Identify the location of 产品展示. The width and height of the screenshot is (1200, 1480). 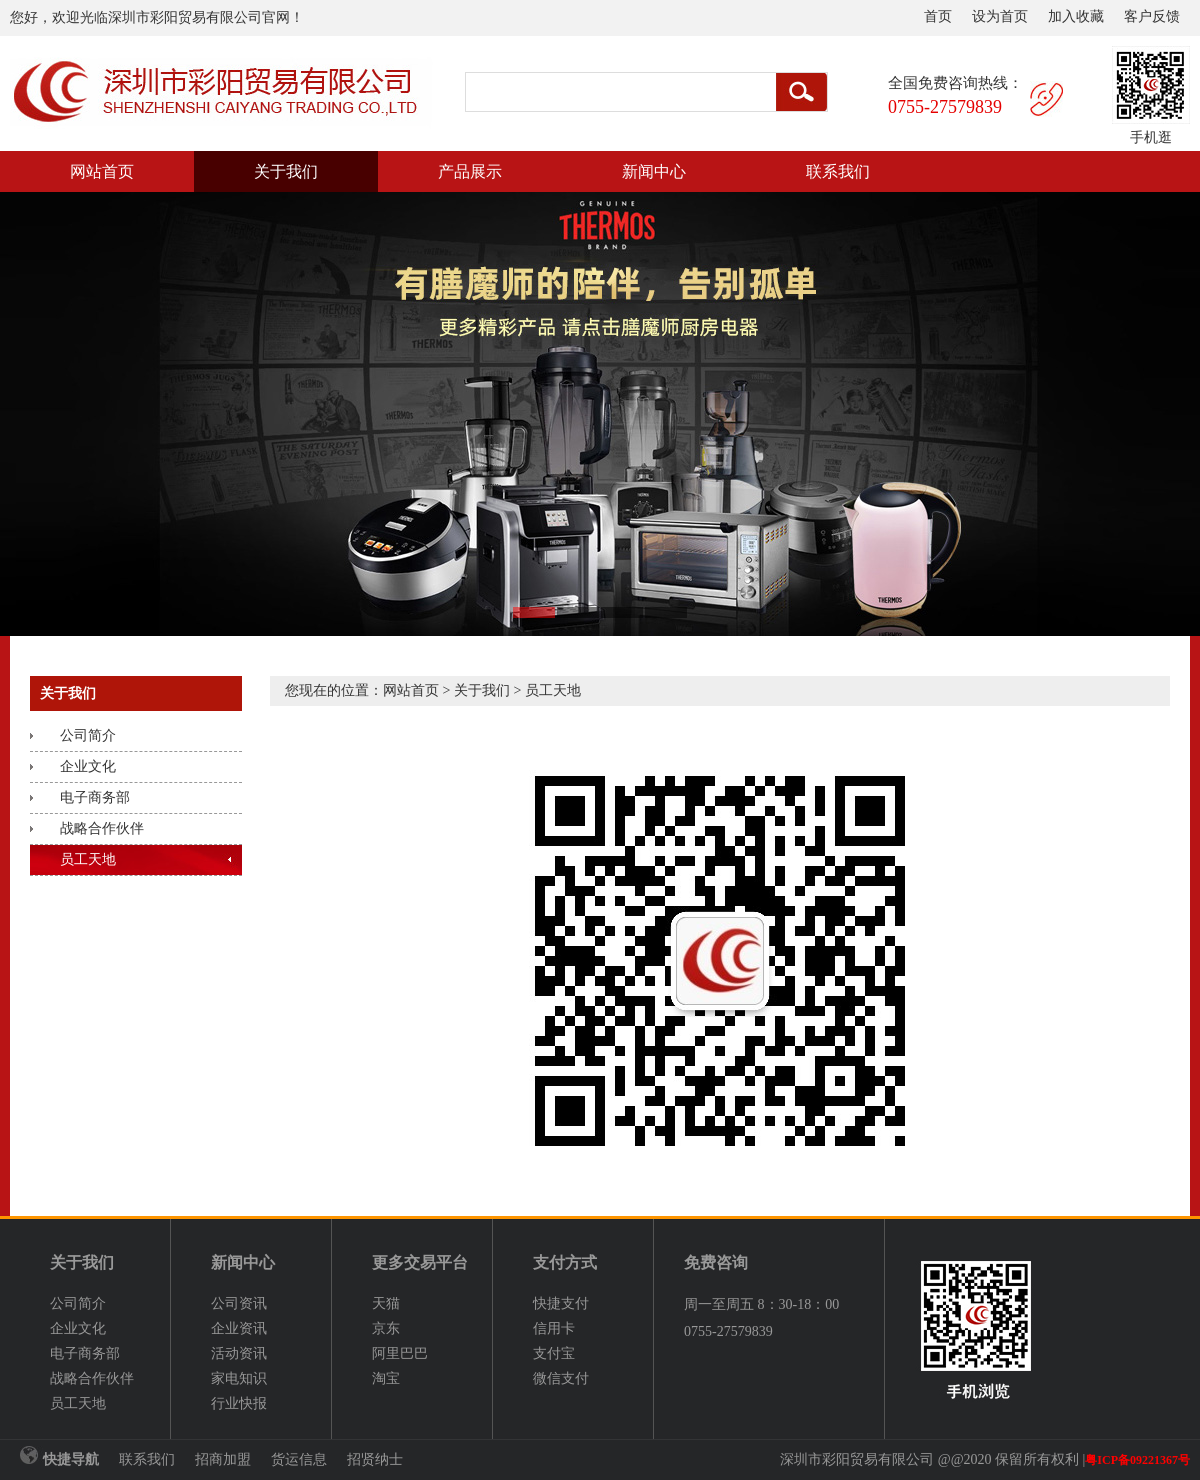
(470, 171).